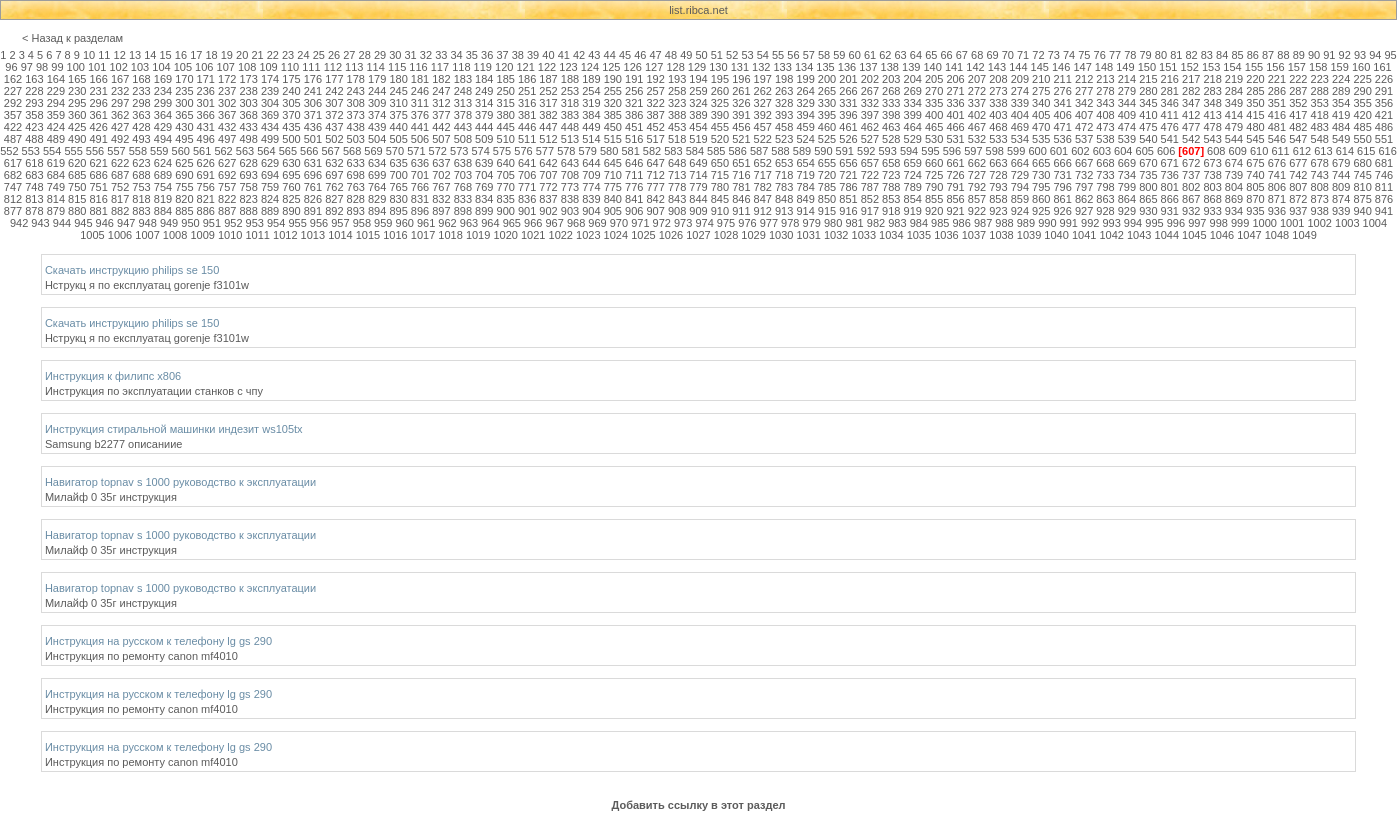  I want to click on 188, so click(570, 79).